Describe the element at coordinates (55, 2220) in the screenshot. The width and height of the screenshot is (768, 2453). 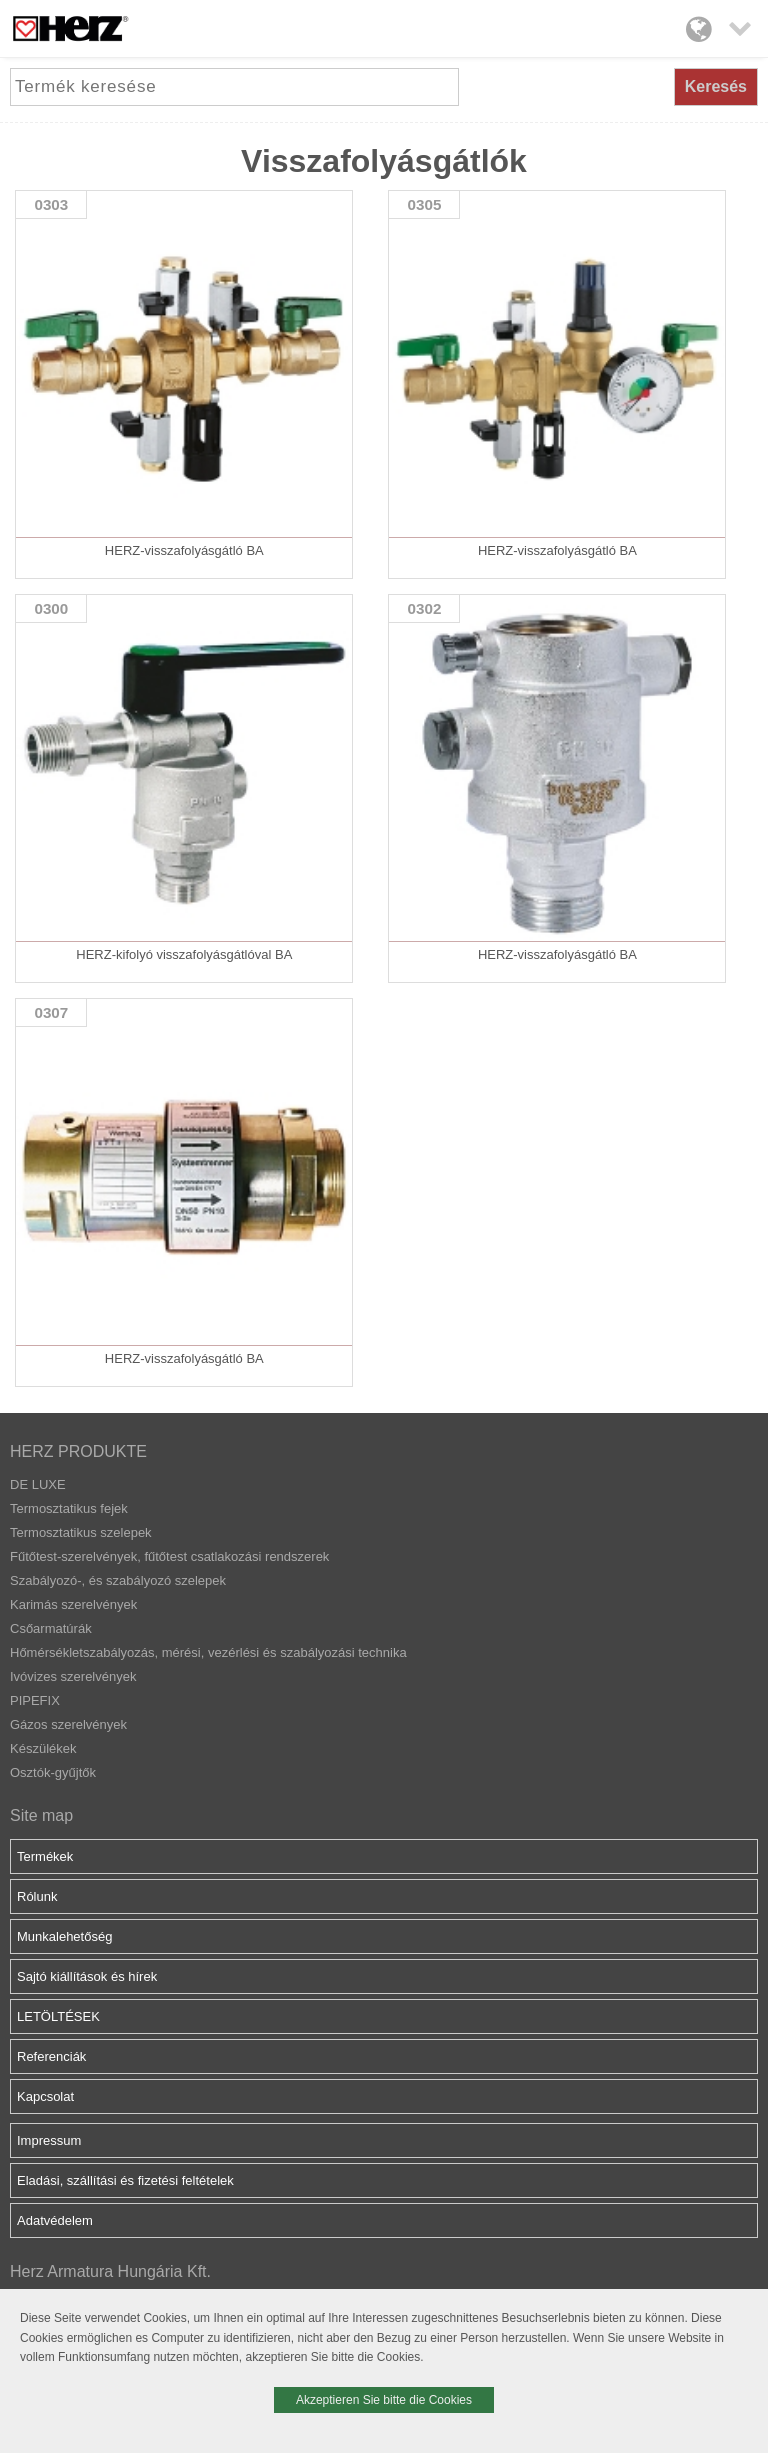
I see `Adatvédelem` at that location.